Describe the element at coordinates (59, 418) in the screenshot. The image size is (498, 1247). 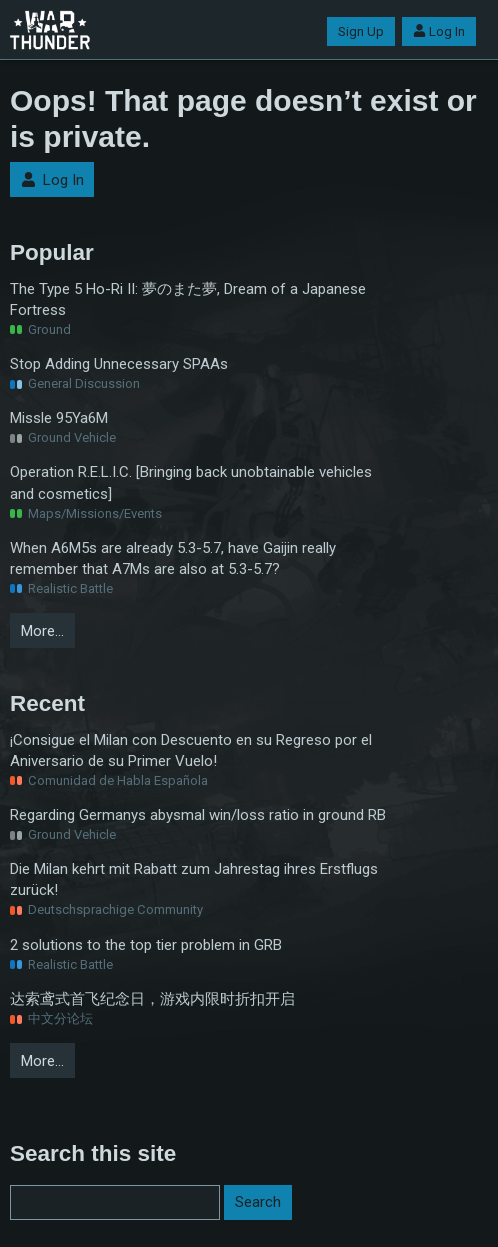
I see `Missle 95Ya6M` at that location.